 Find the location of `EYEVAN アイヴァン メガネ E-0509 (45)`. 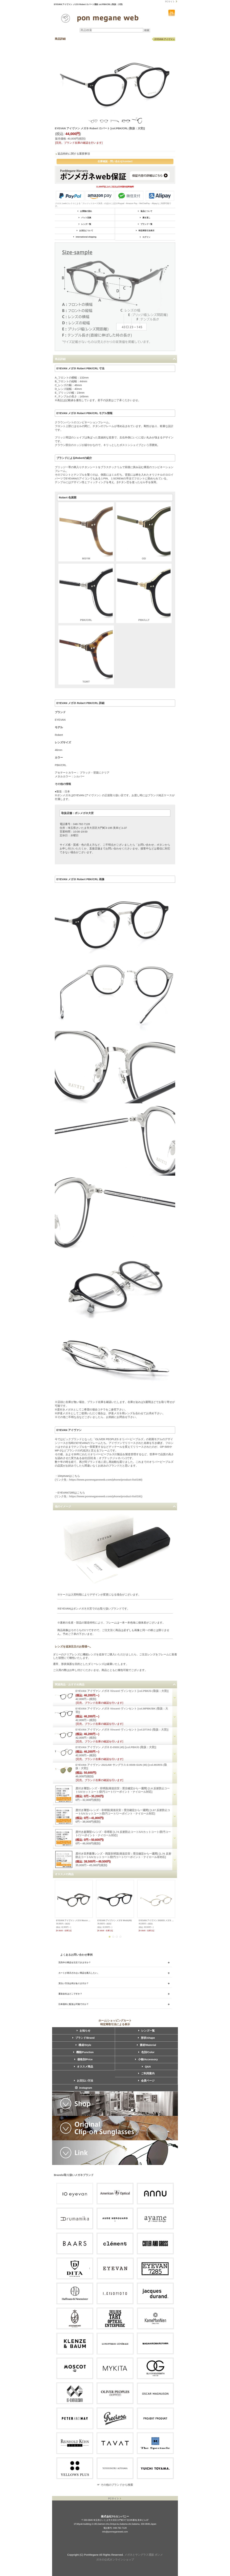

EYEVAN アイヴァン メガネ E-0509 (45) is located at coordinates (115, 1747).